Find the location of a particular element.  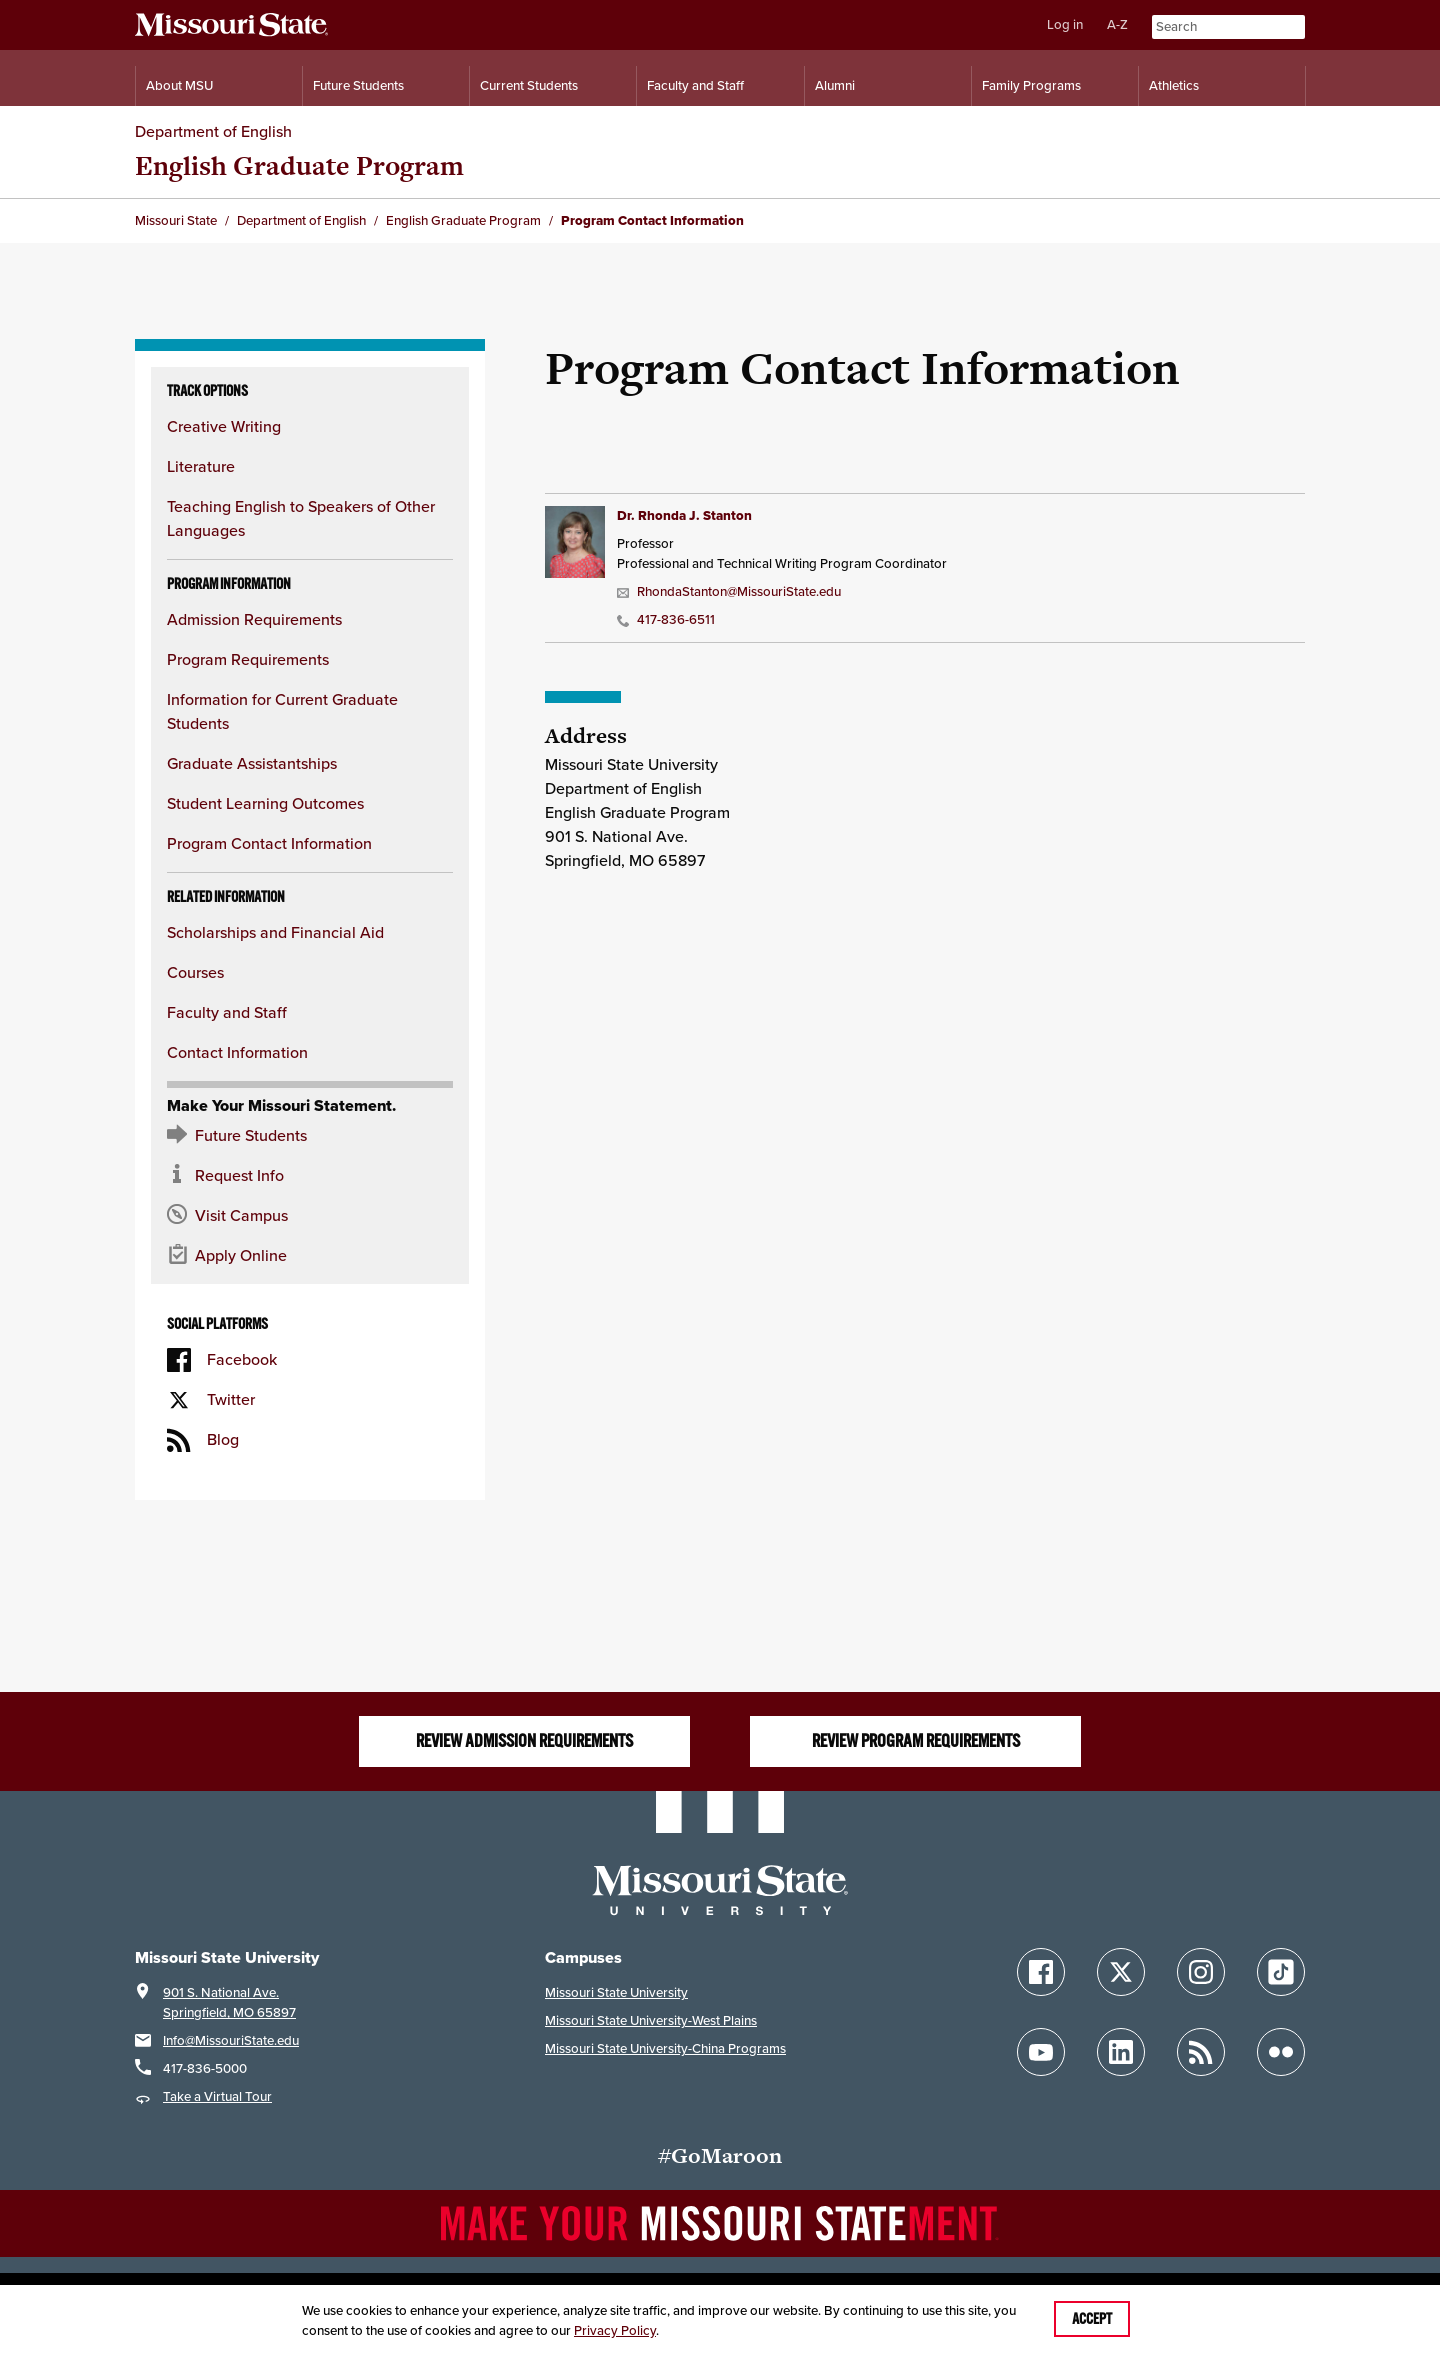

[Follow Missouri State on Instagram] is located at coordinates (1201, 1972).